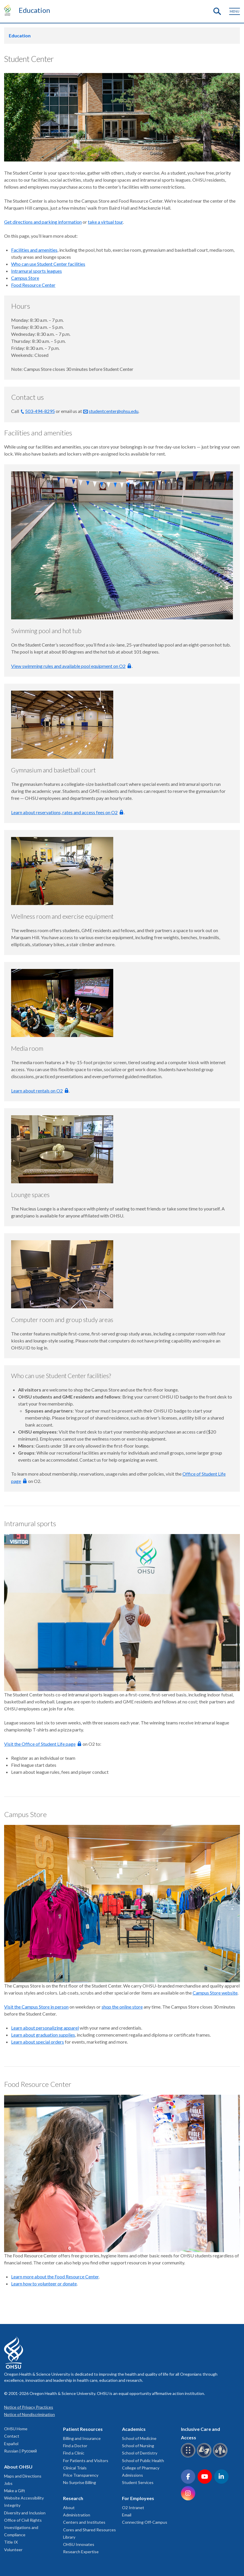 Image resolution: width=244 pixels, height=2576 pixels. Describe the element at coordinates (11, 2541) in the screenshot. I see `Title IX` at that location.